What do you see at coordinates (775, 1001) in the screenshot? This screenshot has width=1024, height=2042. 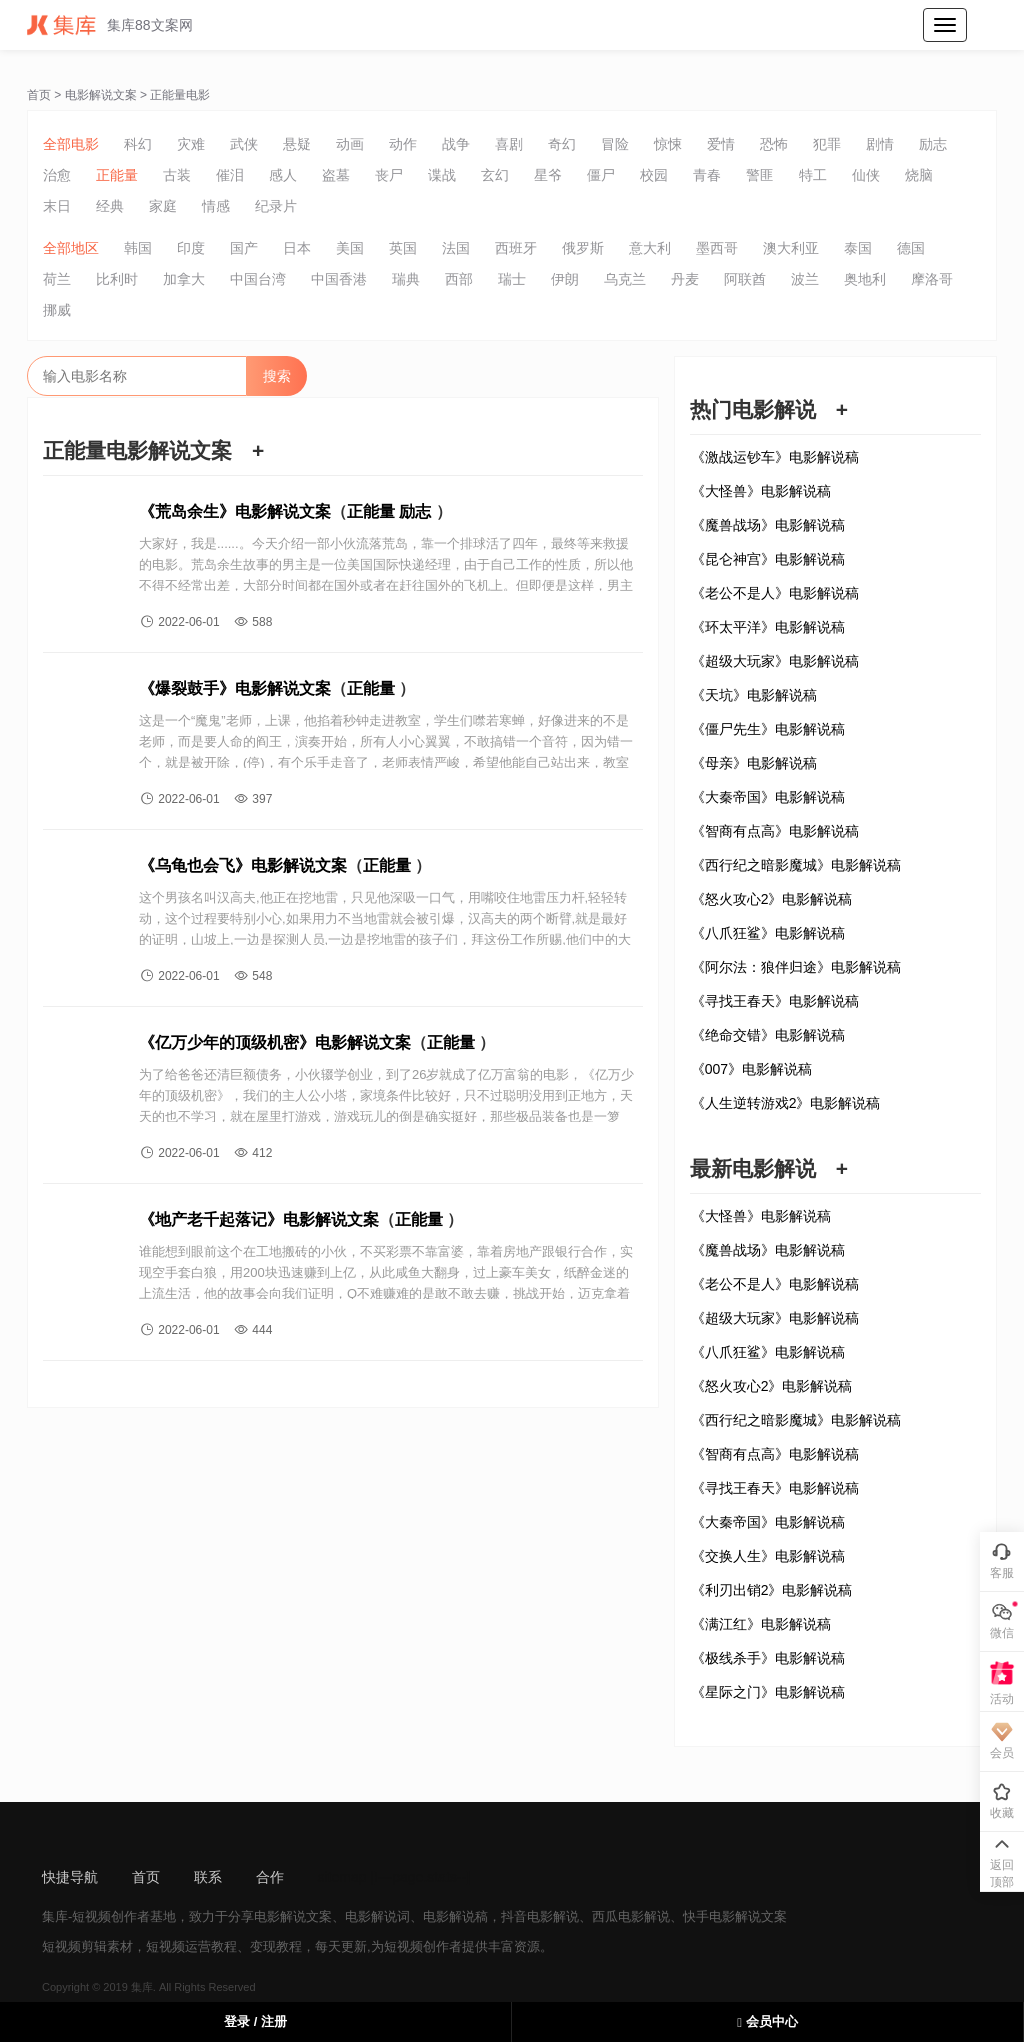 I see `《寻找王春天》电影解说稿` at bounding box center [775, 1001].